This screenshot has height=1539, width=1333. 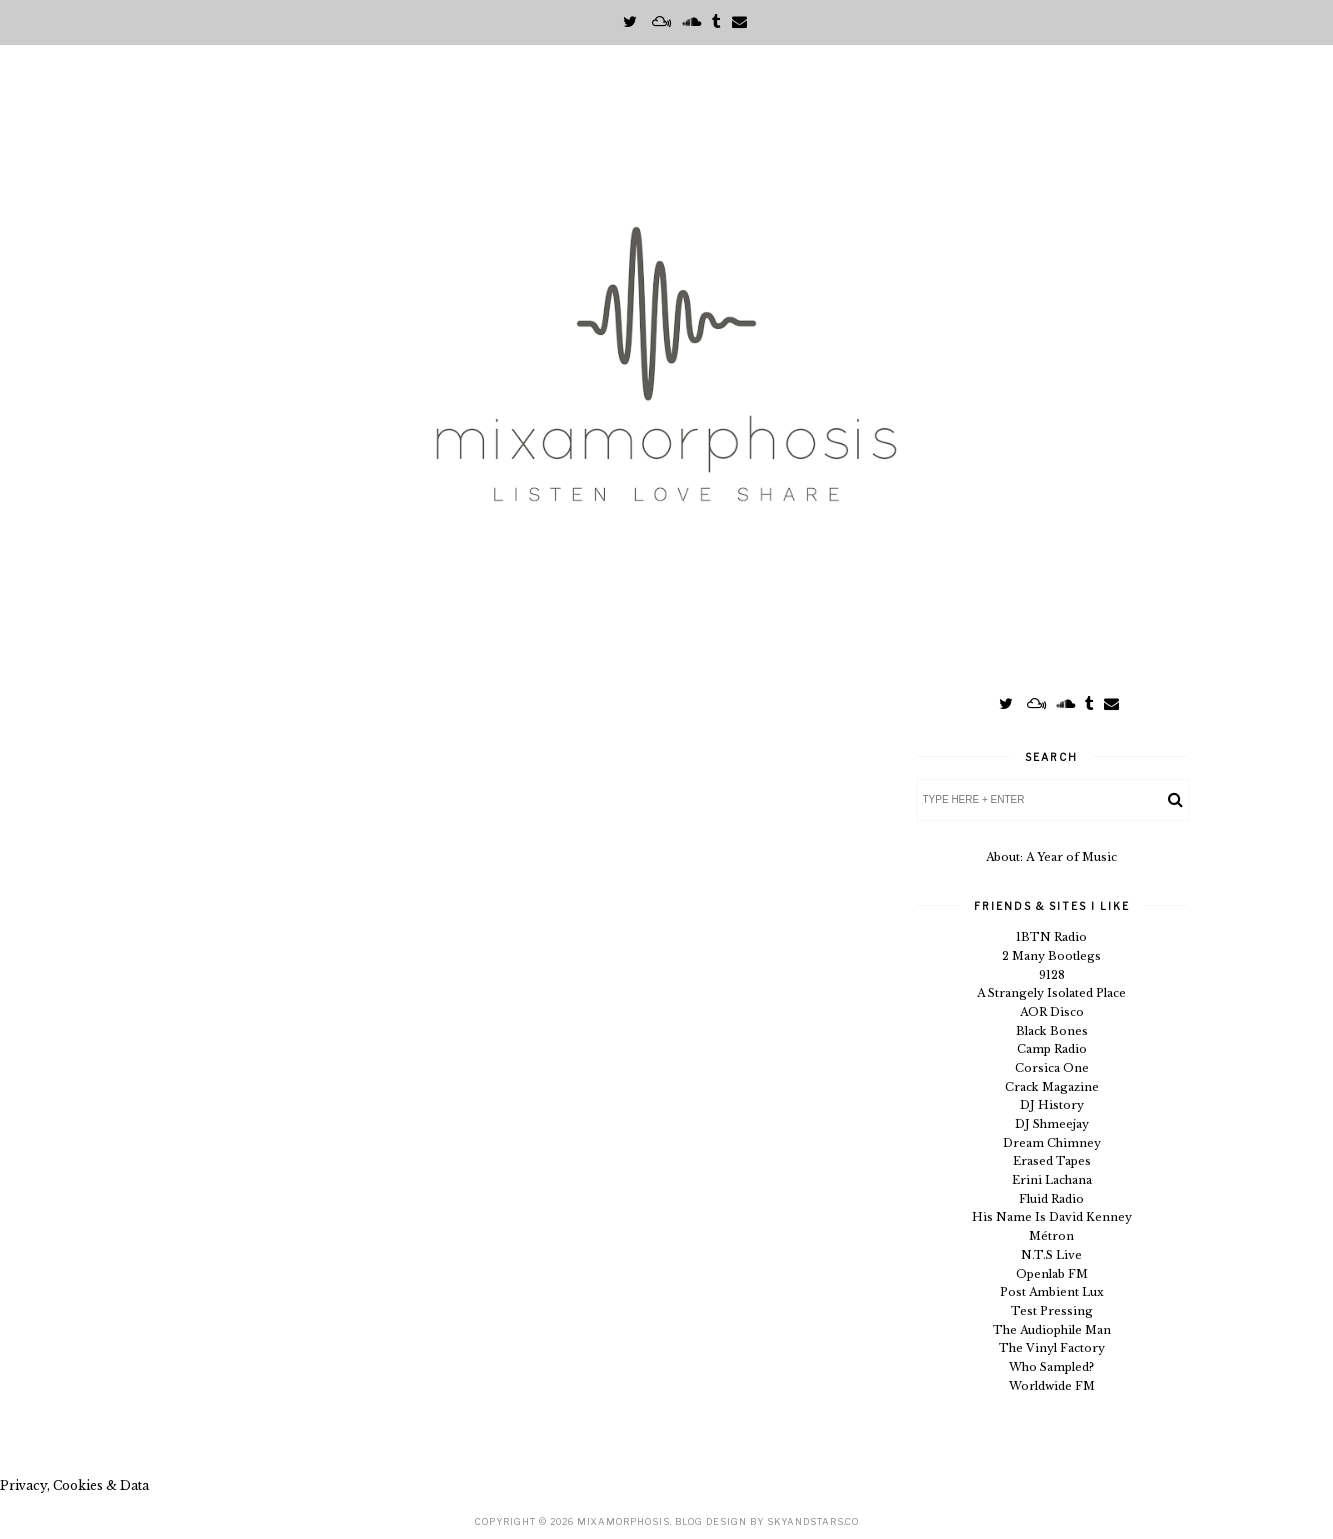 I want to click on SkyandStars.co, so click(x=813, y=1521).